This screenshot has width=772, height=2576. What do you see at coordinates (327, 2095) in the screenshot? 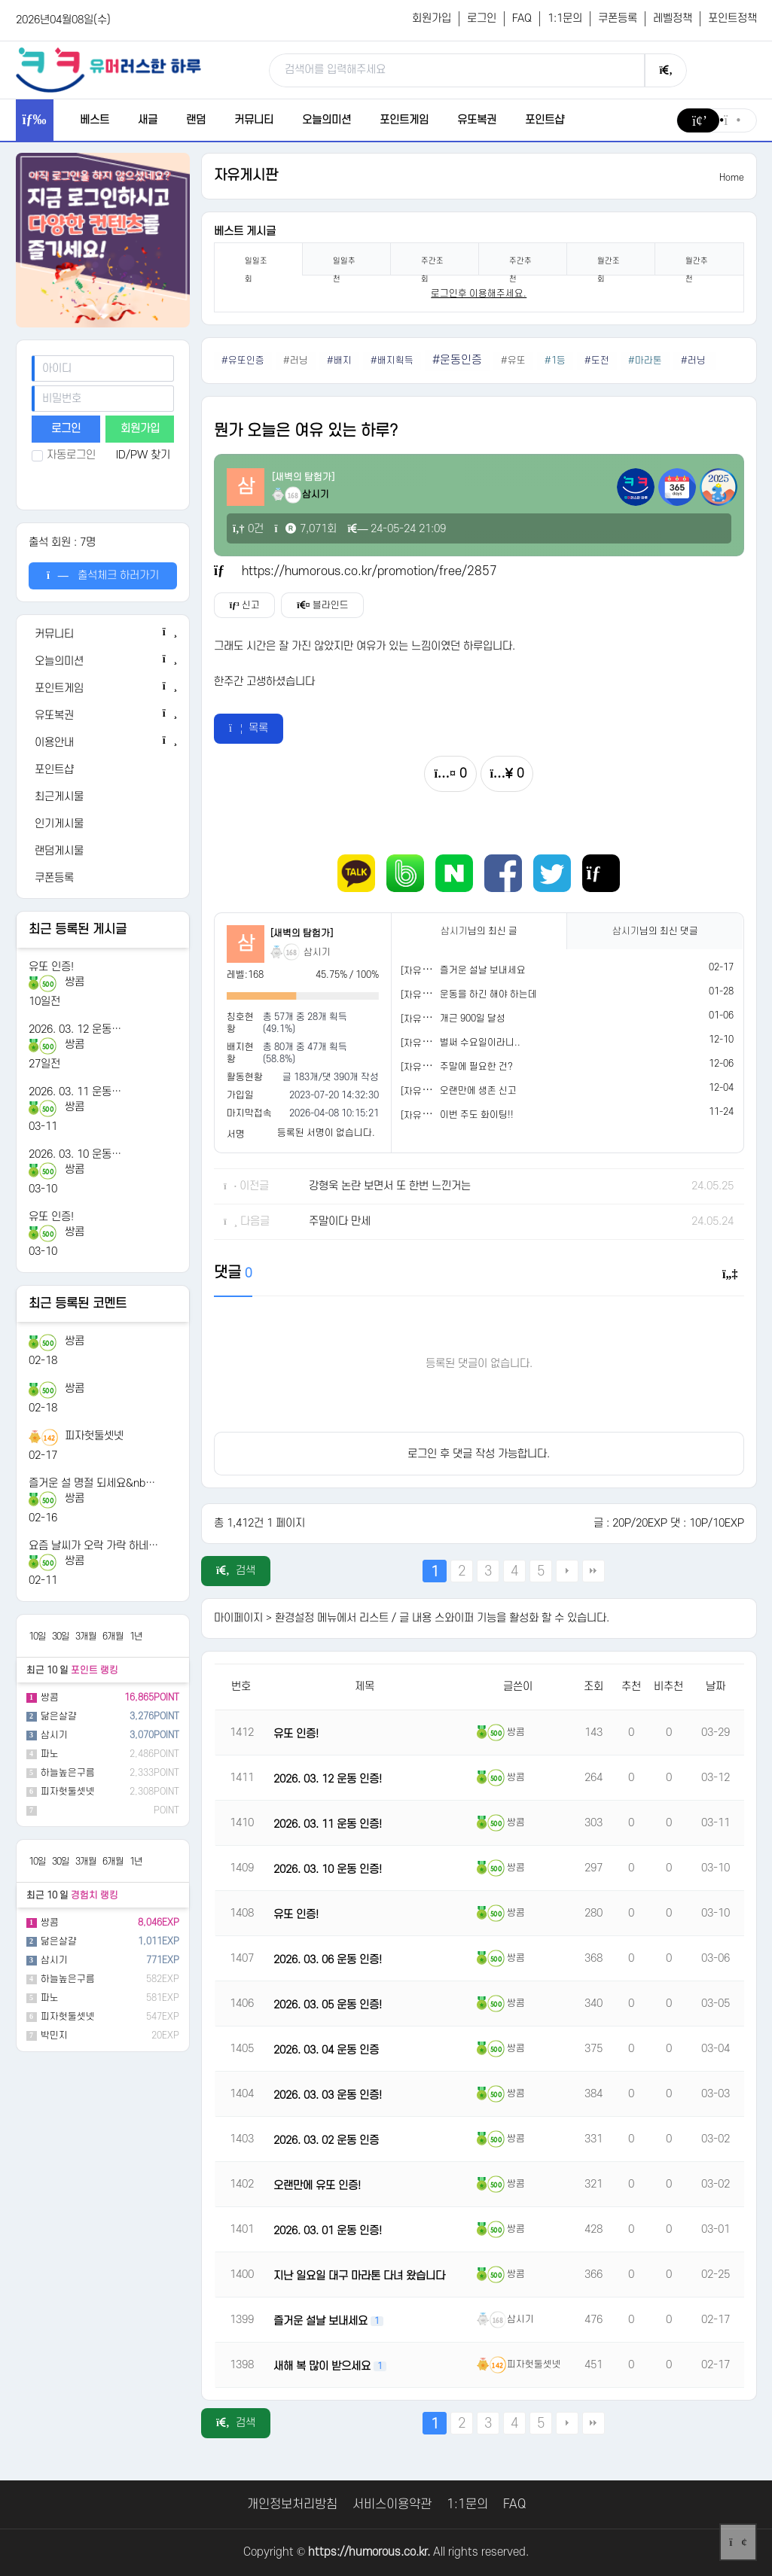
I see `2026. 03. 03 운동 인증!` at bounding box center [327, 2095].